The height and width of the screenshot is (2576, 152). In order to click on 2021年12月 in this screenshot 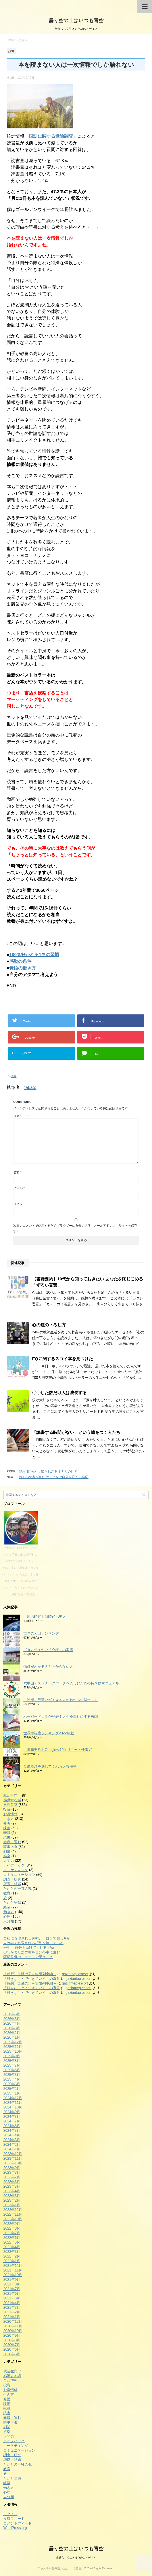, I will do `click(12, 2266)`.